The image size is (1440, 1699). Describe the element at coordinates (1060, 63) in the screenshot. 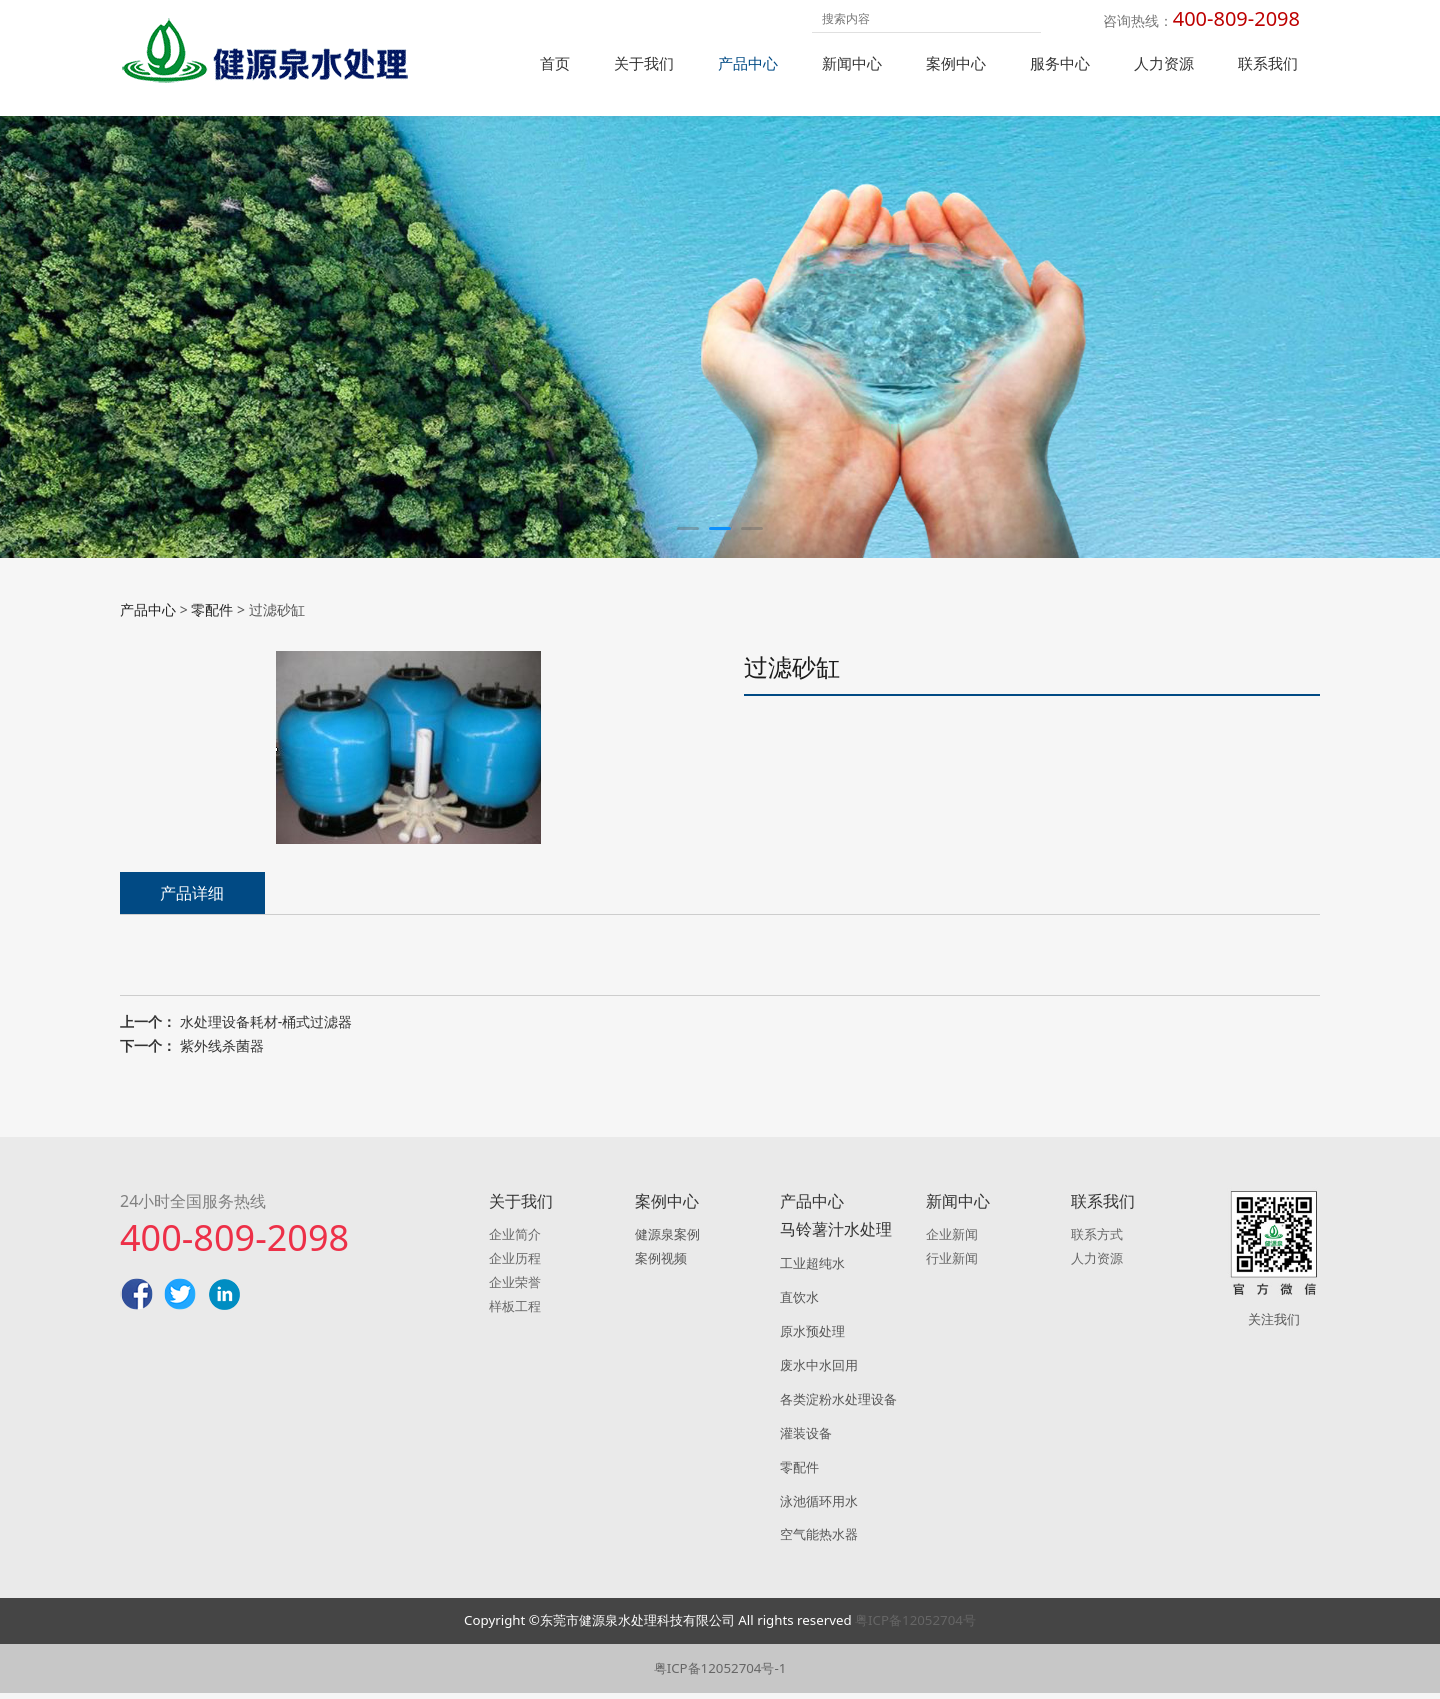

I see `服务中心` at that location.